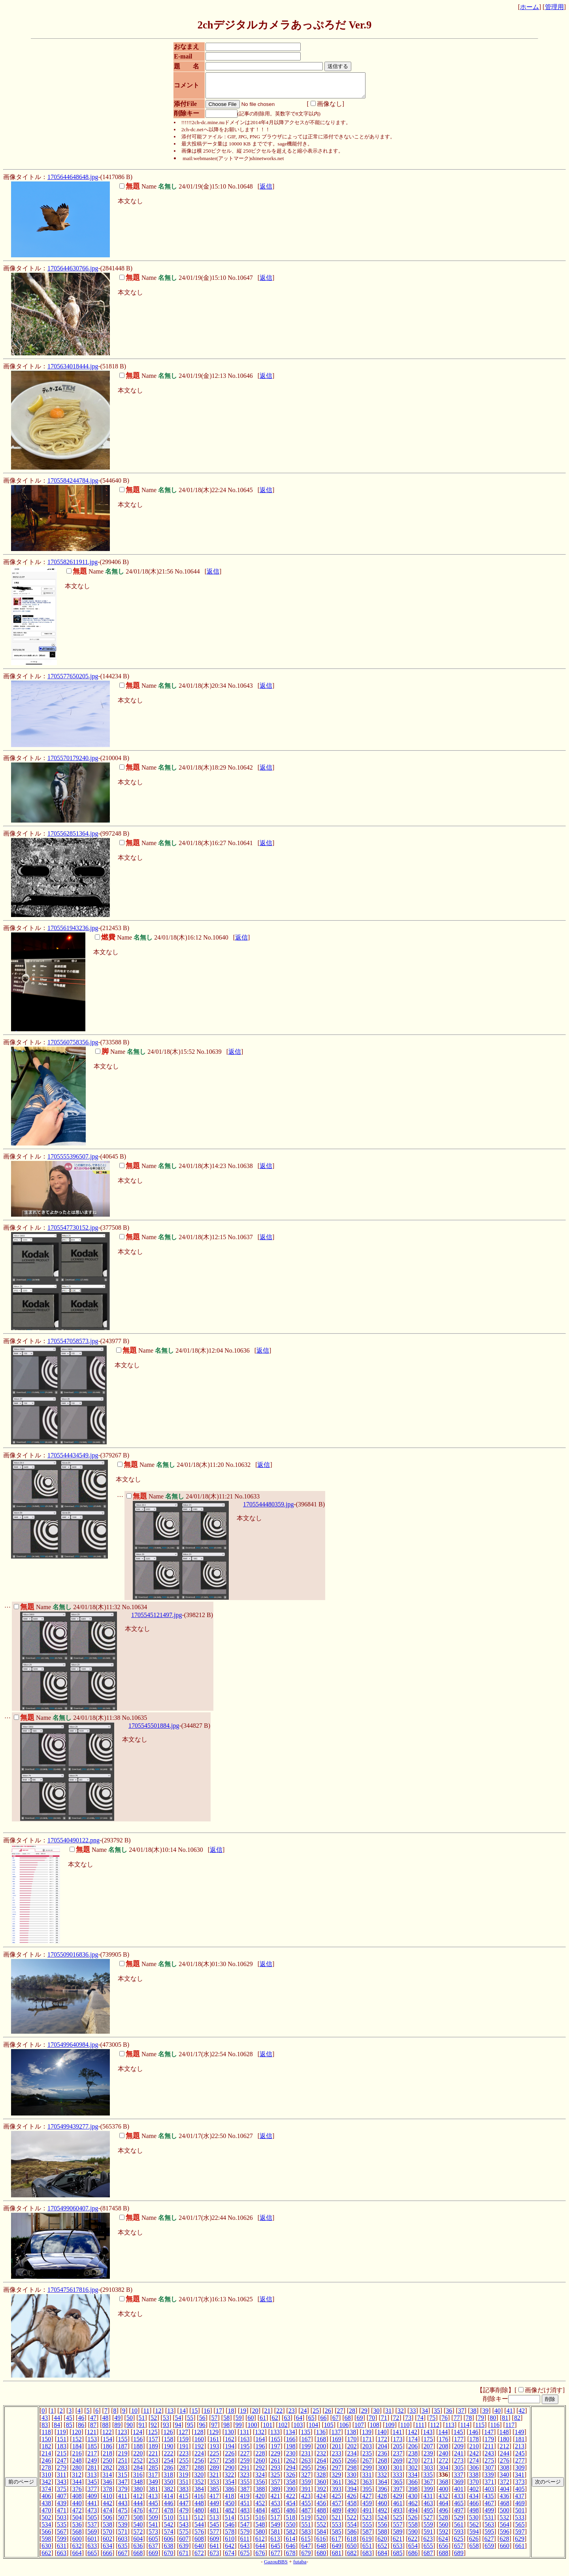 This screenshot has width=569, height=2576. Describe the element at coordinates (214, 2436) in the screenshot. I see `129` at that location.